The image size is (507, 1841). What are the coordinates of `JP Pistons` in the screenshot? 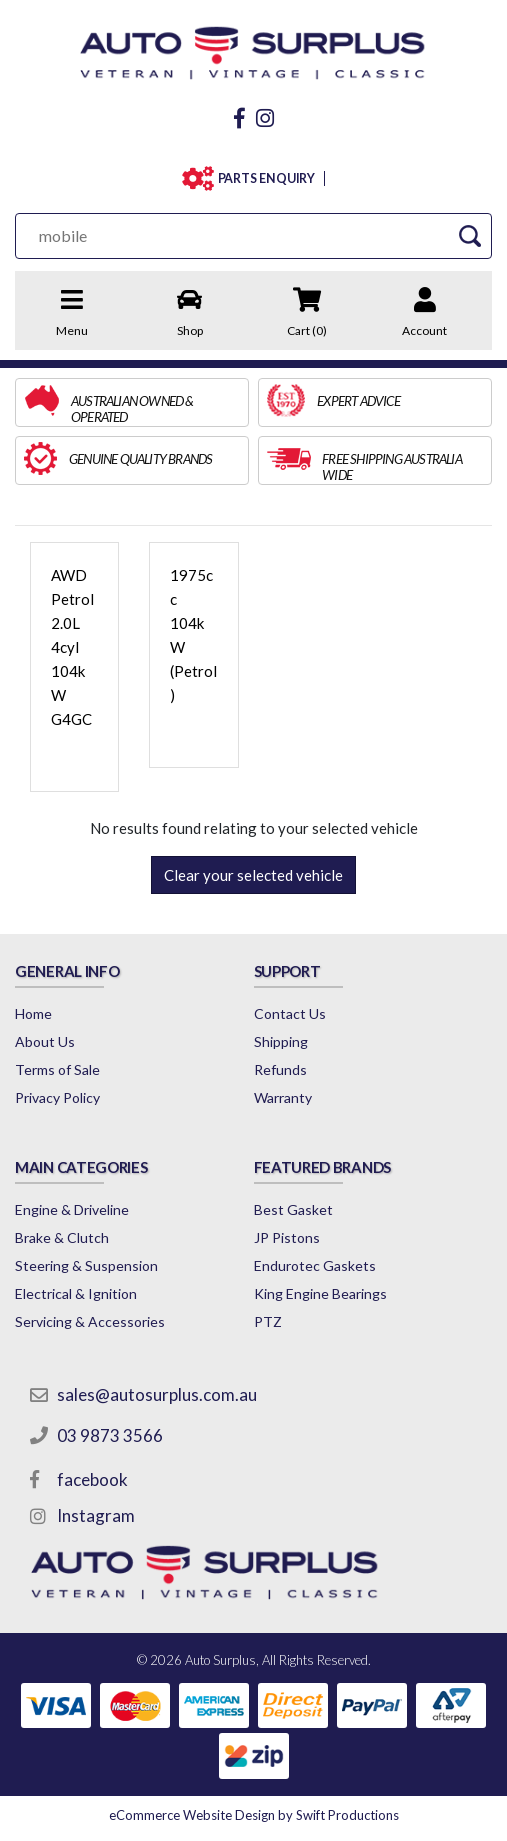 It's located at (287, 1237).